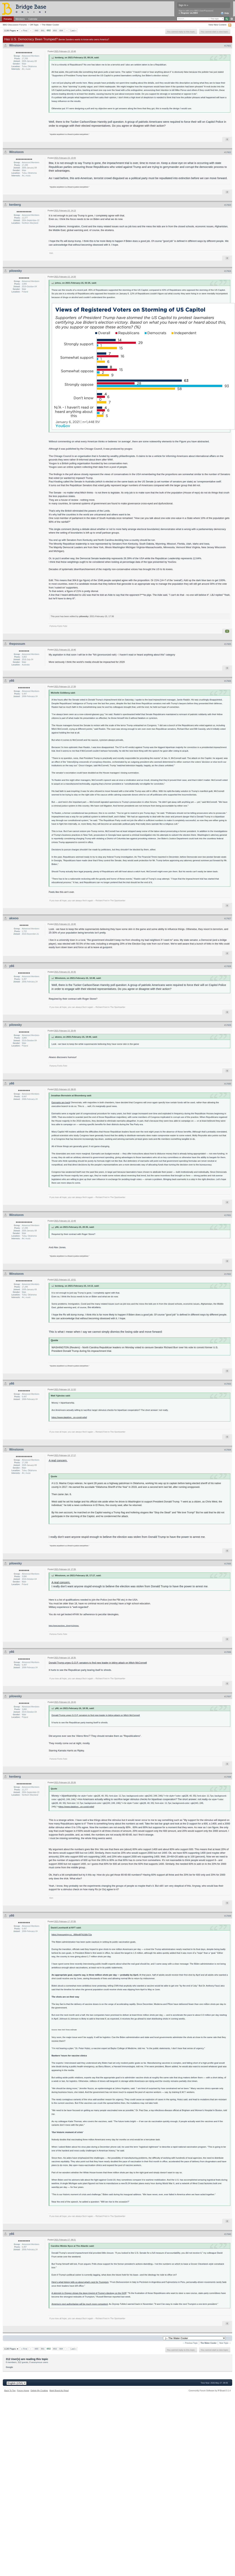 The height and width of the screenshot is (2576, 235). I want to click on A skirmish in Oregon shows the deep imprint of Trump’s ideology on the GOP, so click(89, 2293).